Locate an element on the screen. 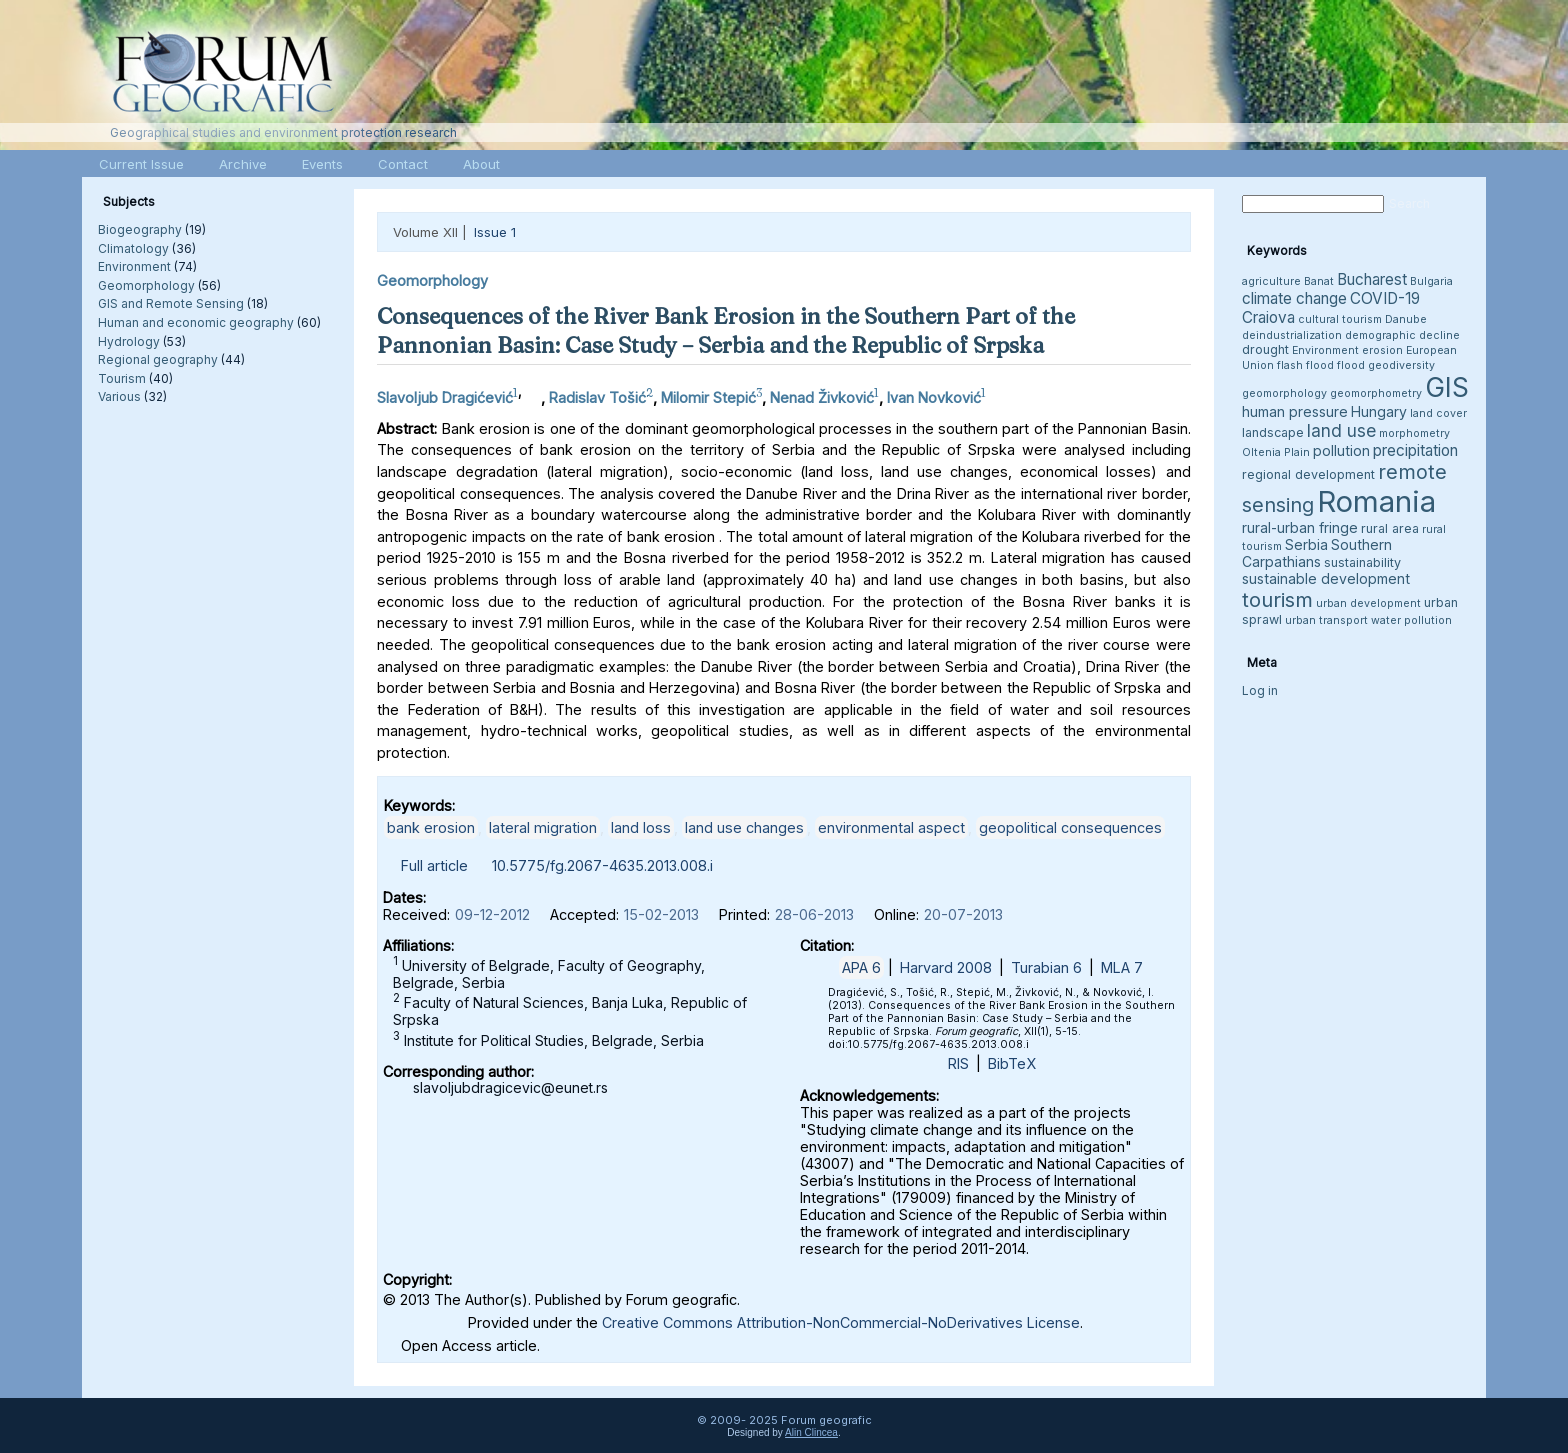 The width and height of the screenshot is (1568, 1453). precipitation [precipitation (6 items)] is located at coordinates (1415, 450).